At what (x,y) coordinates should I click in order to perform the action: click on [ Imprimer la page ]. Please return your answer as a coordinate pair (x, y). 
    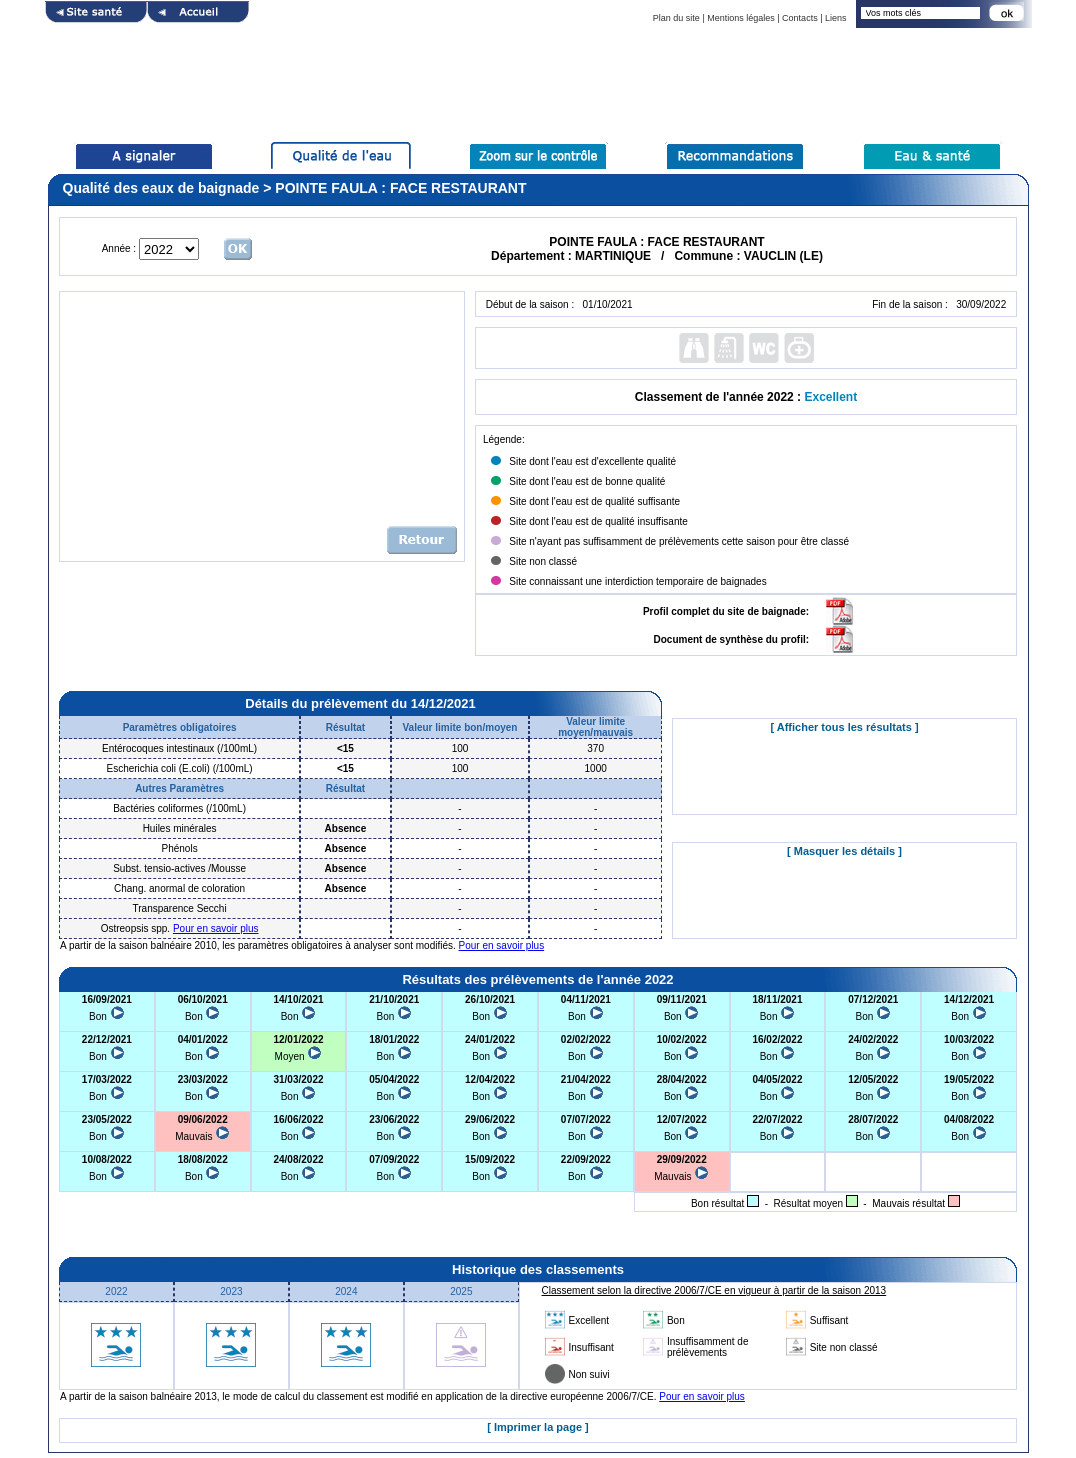
    Looking at the image, I should click on (537, 1427).